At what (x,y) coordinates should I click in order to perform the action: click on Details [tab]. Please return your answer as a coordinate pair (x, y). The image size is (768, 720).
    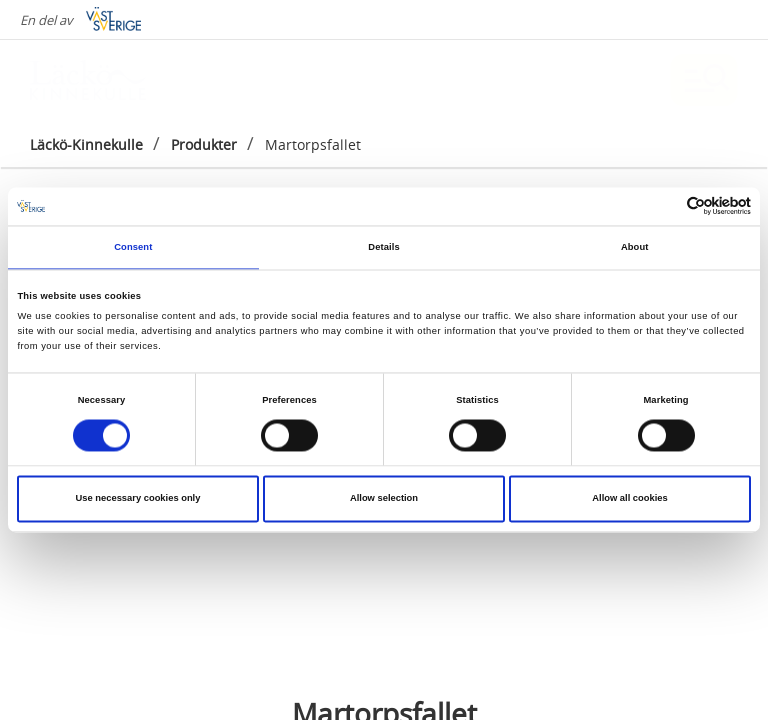
    Looking at the image, I should click on (383, 247).